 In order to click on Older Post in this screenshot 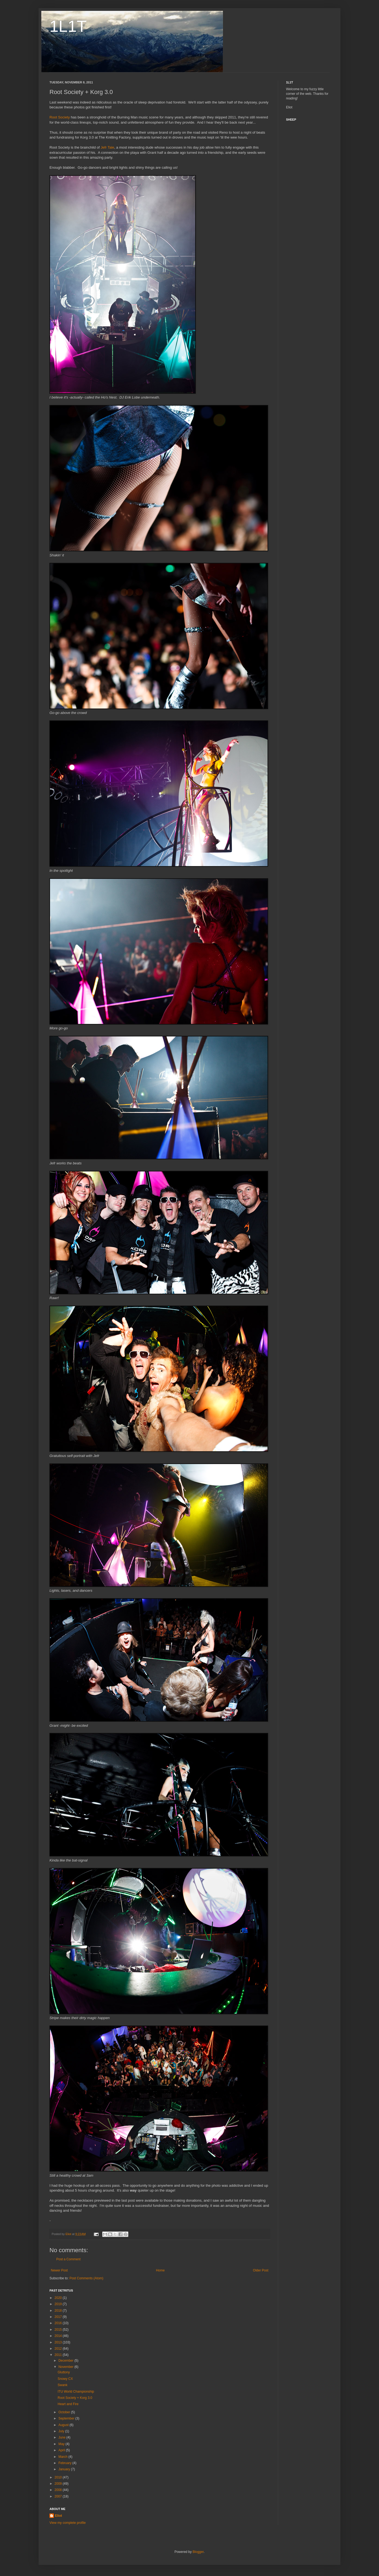, I will do `click(260, 2270)`.